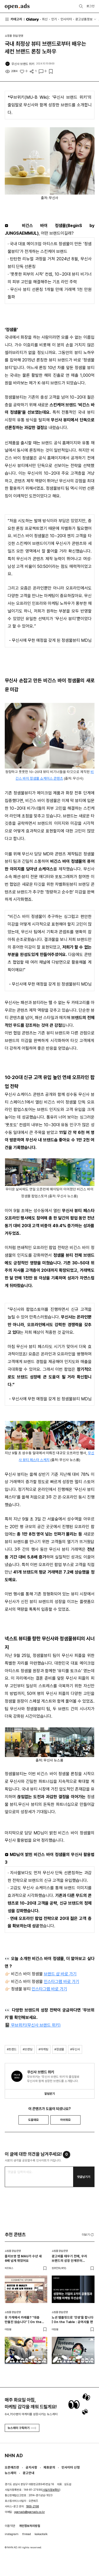  Describe the element at coordinates (28, 2473) in the screenshot. I see `광고안내` at that location.